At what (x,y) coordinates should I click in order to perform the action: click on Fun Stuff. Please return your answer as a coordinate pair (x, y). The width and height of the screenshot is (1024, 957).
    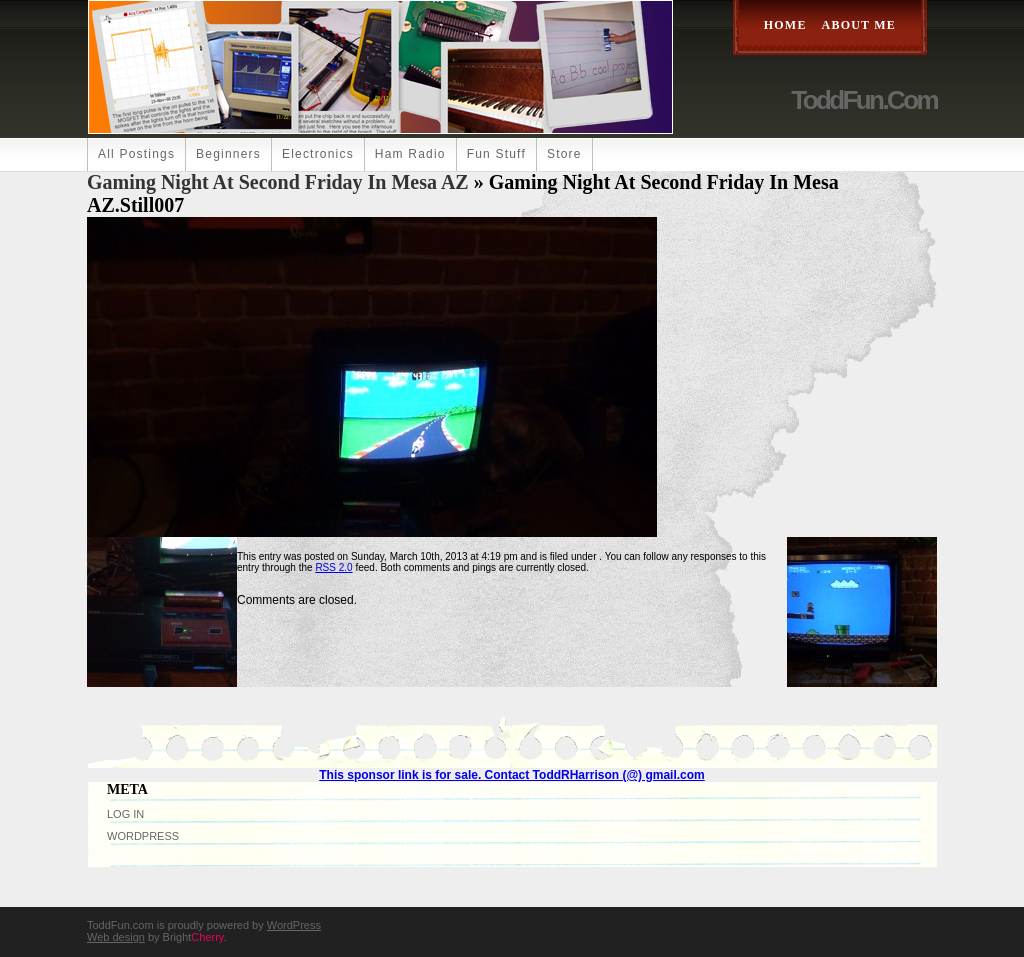
    Looking at the image, I should click on (496, 154).